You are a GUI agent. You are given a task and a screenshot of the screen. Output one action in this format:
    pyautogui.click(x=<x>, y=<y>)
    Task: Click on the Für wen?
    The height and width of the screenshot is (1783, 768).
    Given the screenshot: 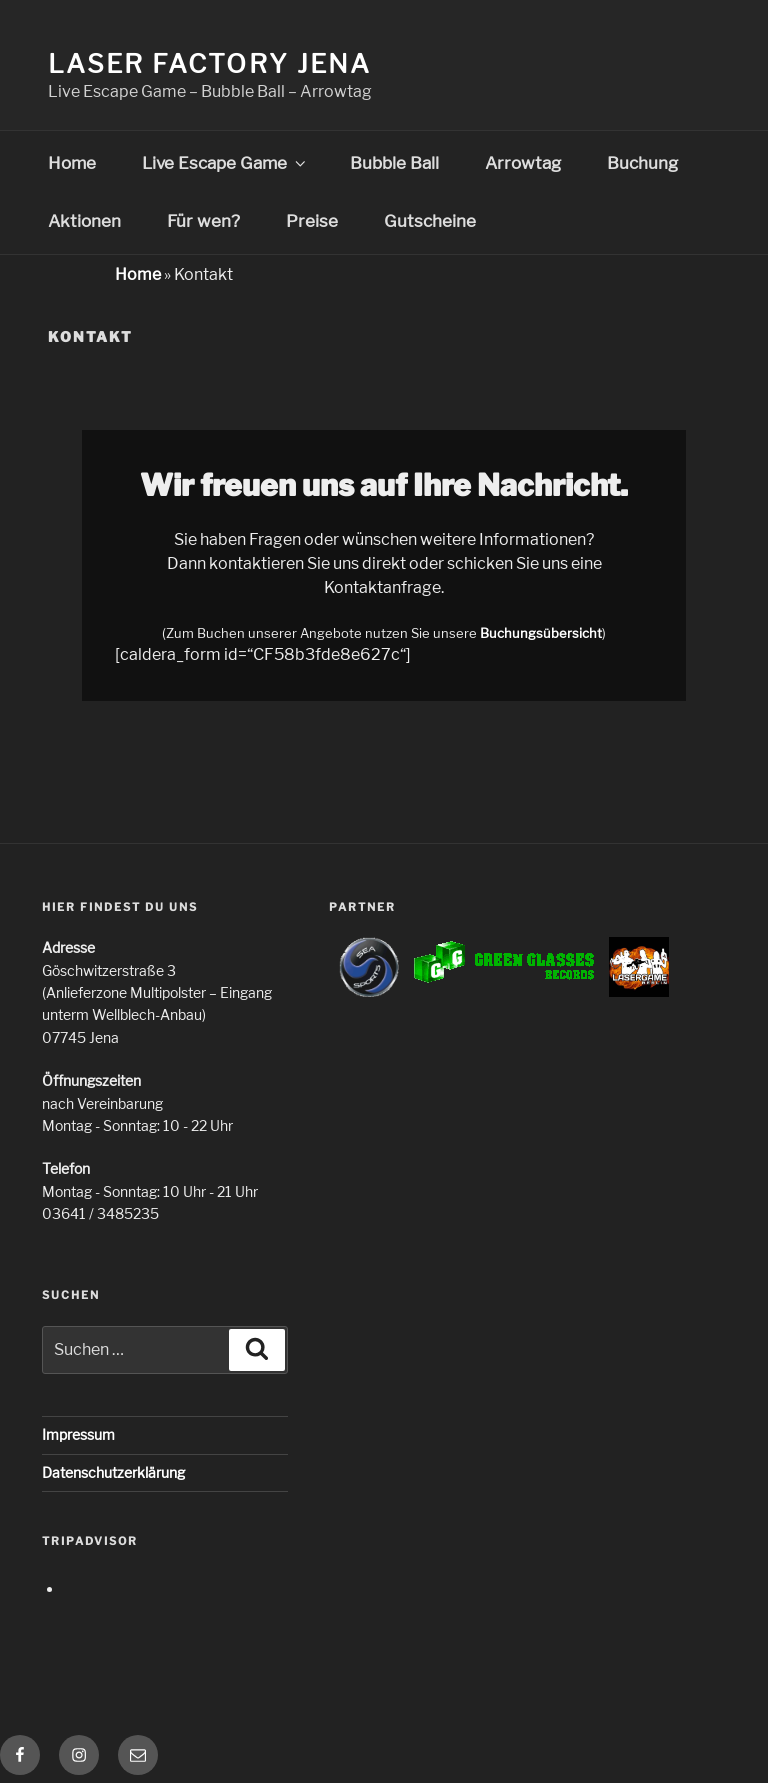 What is the action you would take?
    pyautogui.click(x=203, y=221)
    